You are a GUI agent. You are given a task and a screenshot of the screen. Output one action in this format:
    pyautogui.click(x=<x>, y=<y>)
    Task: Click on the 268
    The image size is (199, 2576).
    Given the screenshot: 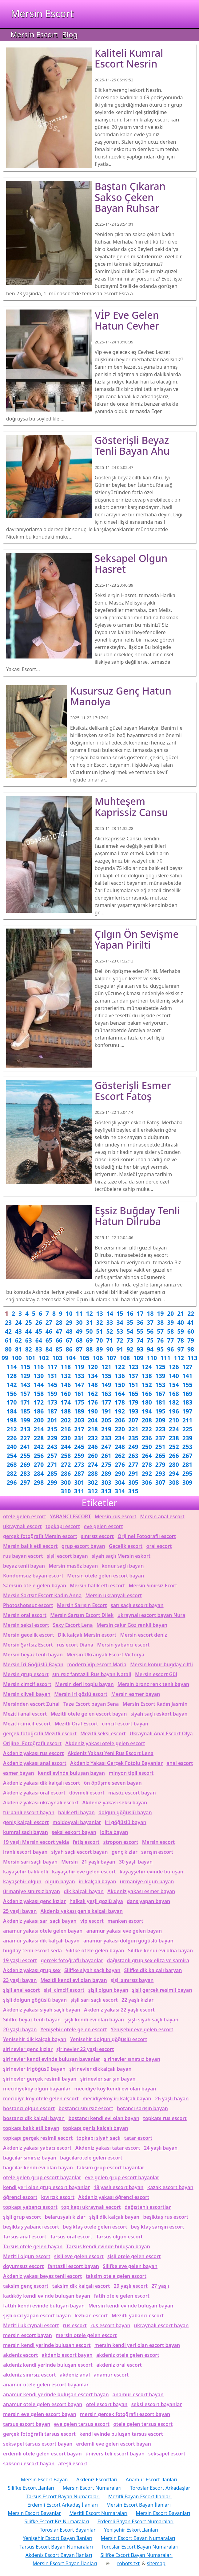 What is the action you would take?
    pyautogui.click(x=11, y=1464)
    